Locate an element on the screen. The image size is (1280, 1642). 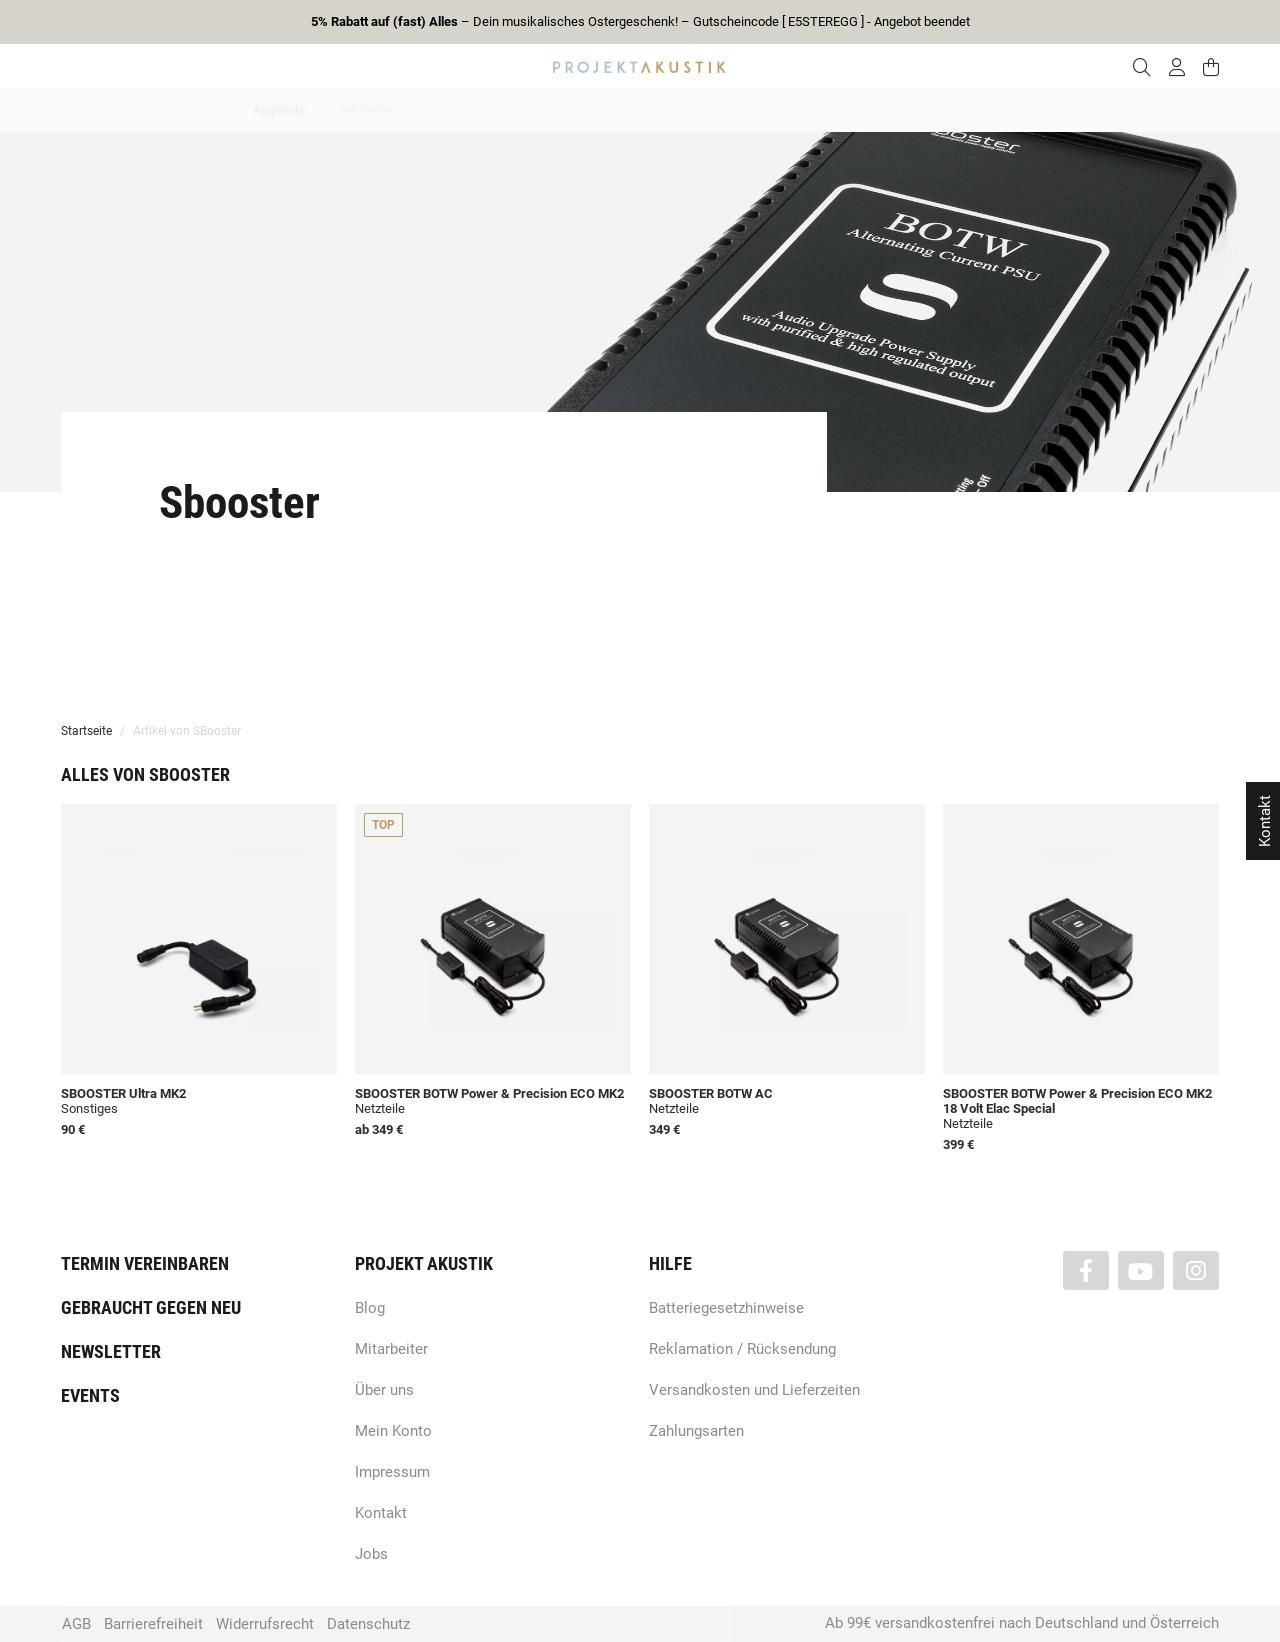
Zahlungsarten is located at coordinates (696, 1431).